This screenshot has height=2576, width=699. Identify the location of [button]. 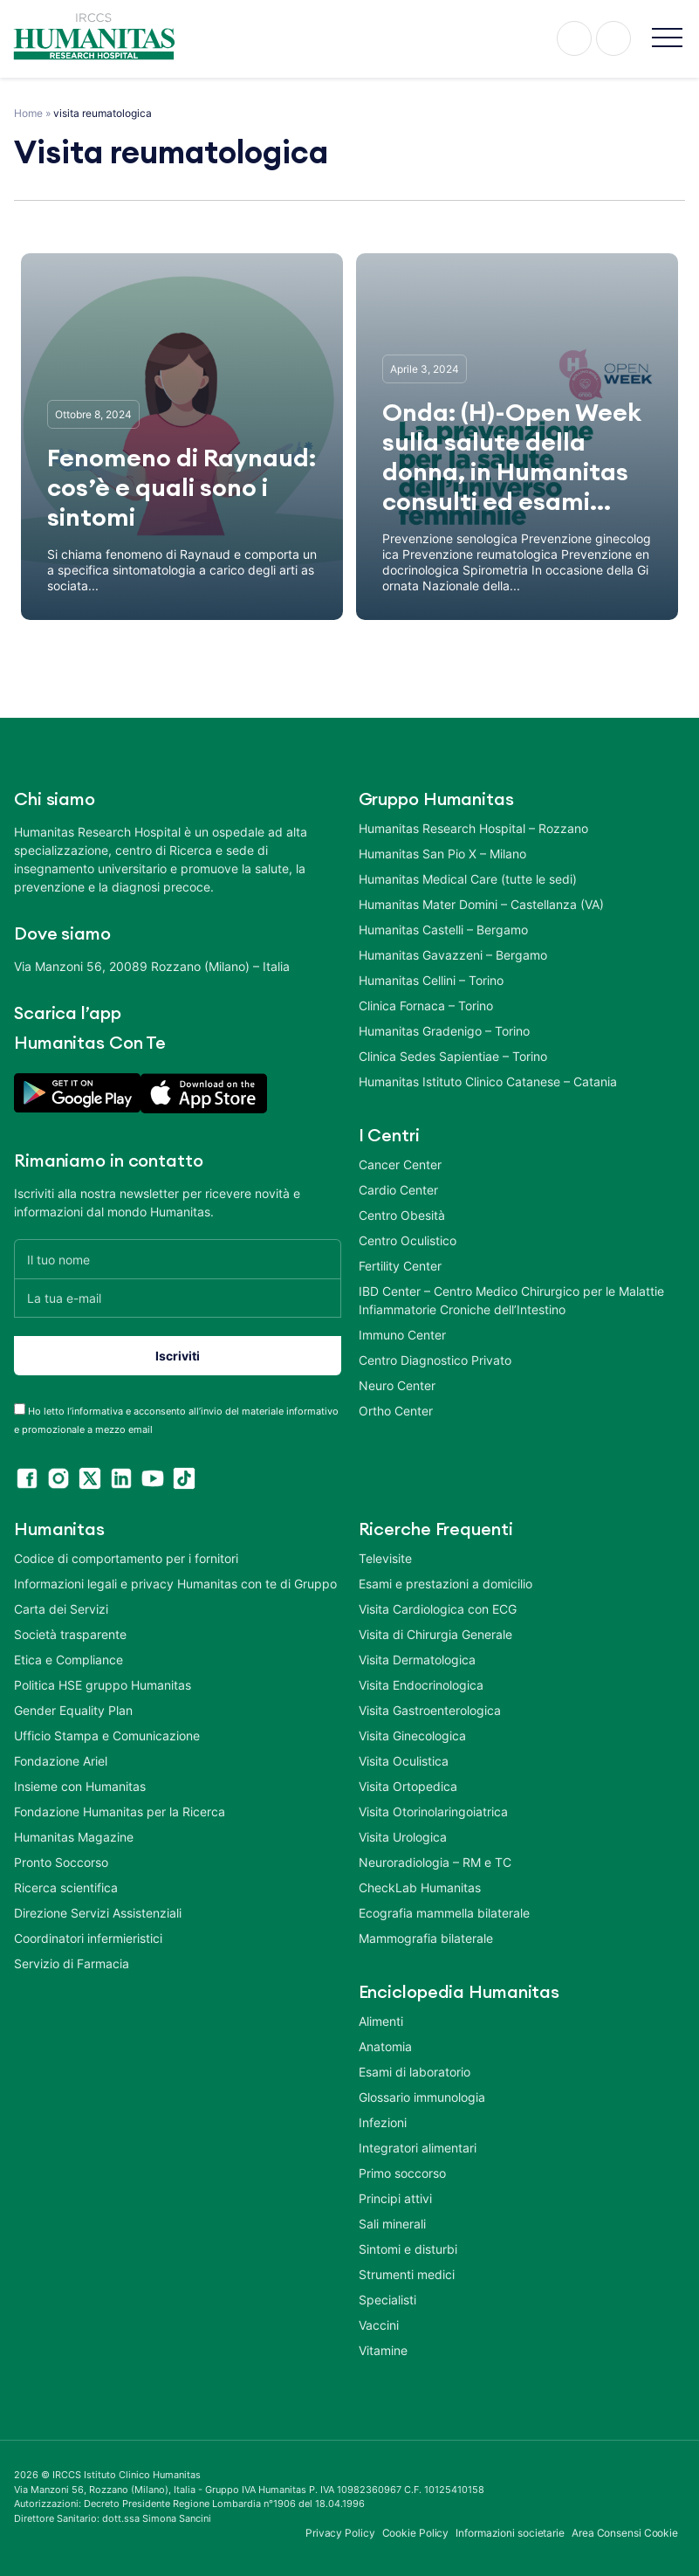
(667, 39).